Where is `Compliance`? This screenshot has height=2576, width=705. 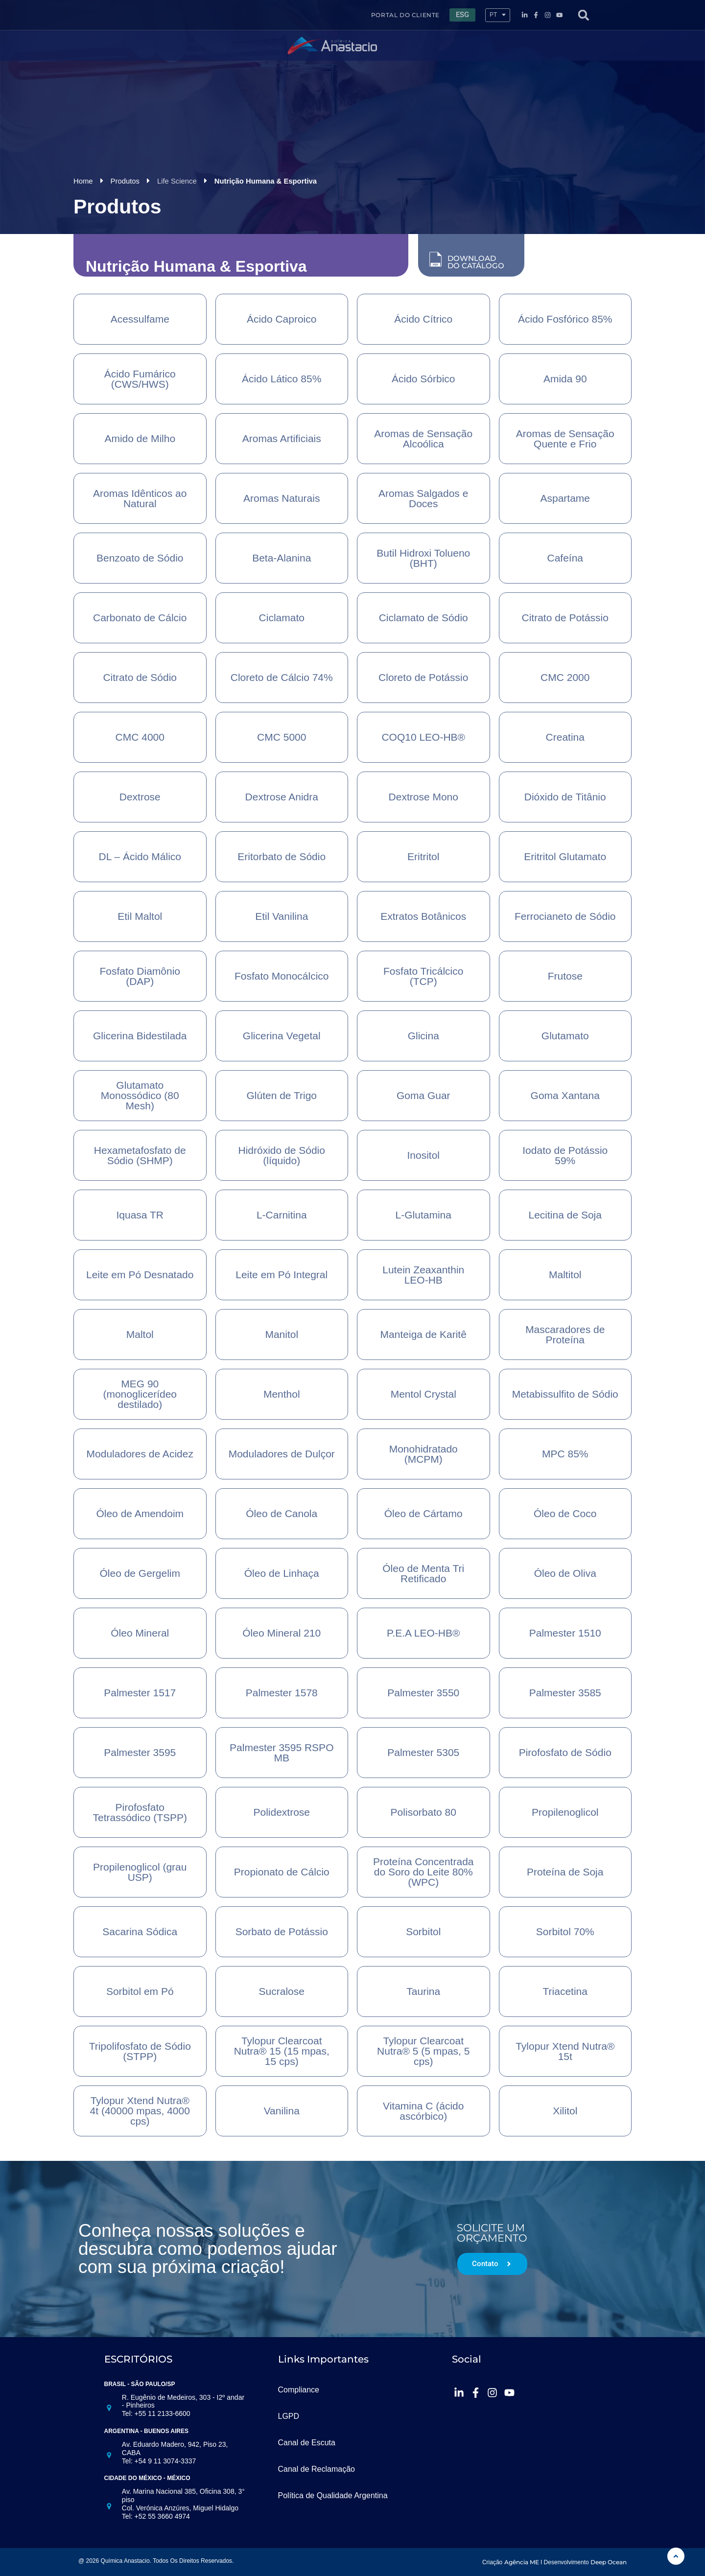
Compliance is located at coordinates (298, 2389).